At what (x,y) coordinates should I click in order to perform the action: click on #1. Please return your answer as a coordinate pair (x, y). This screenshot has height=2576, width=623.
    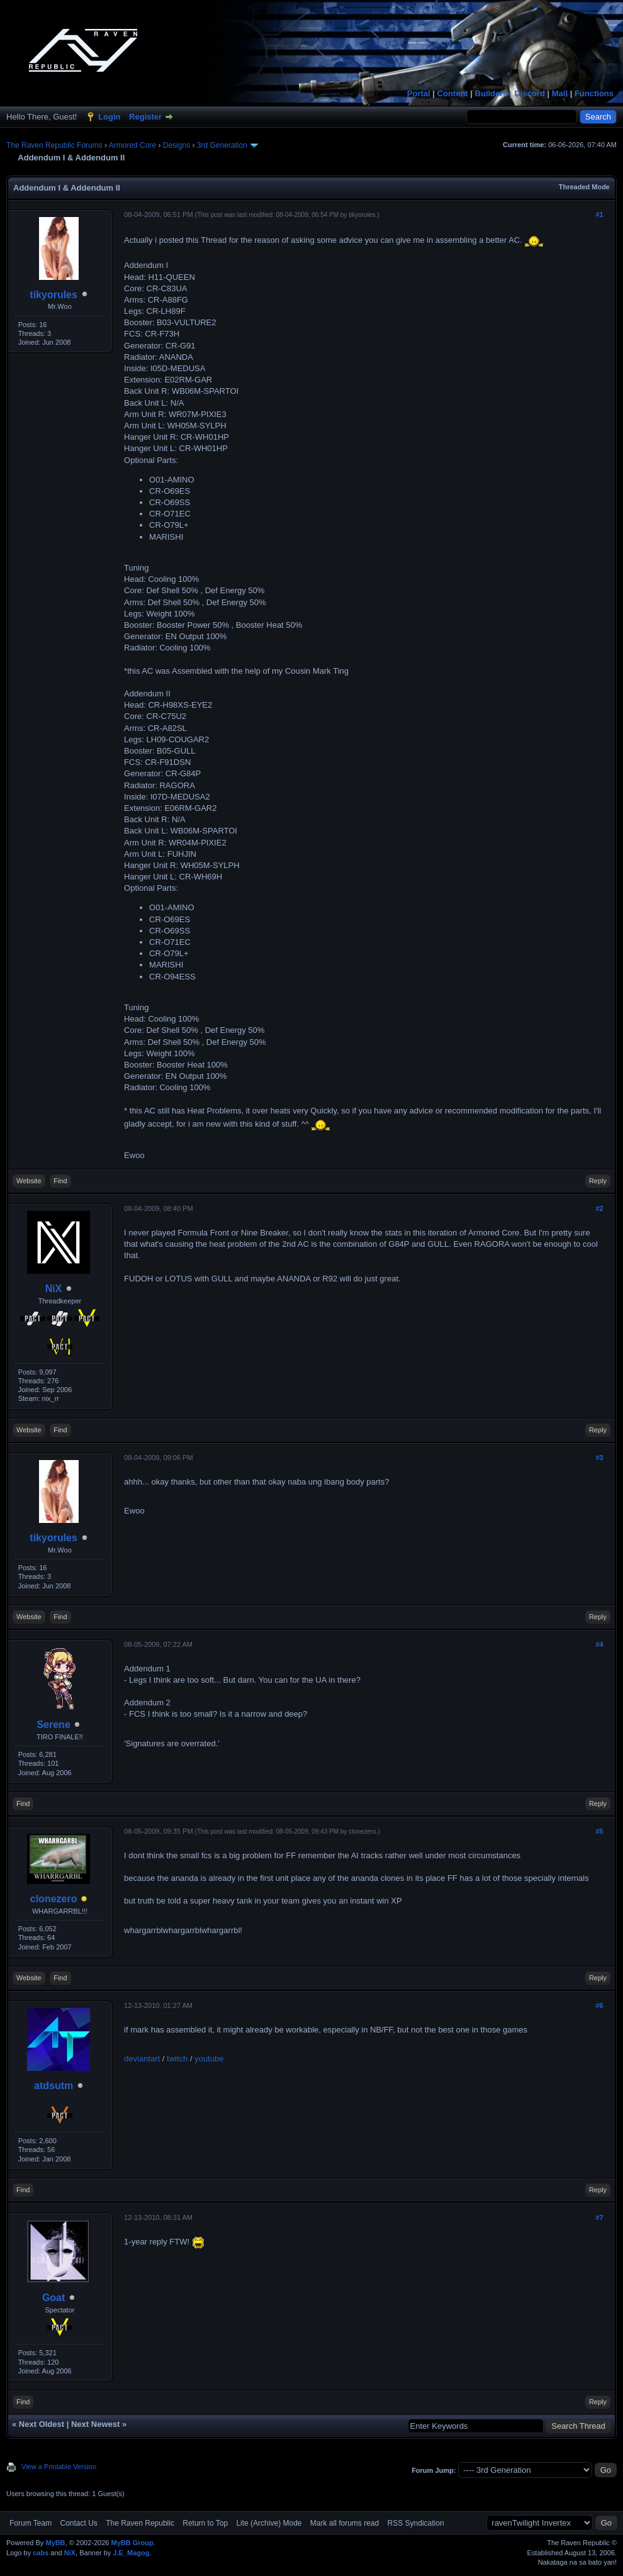
    Looking at the image, I should click on (599, 214).